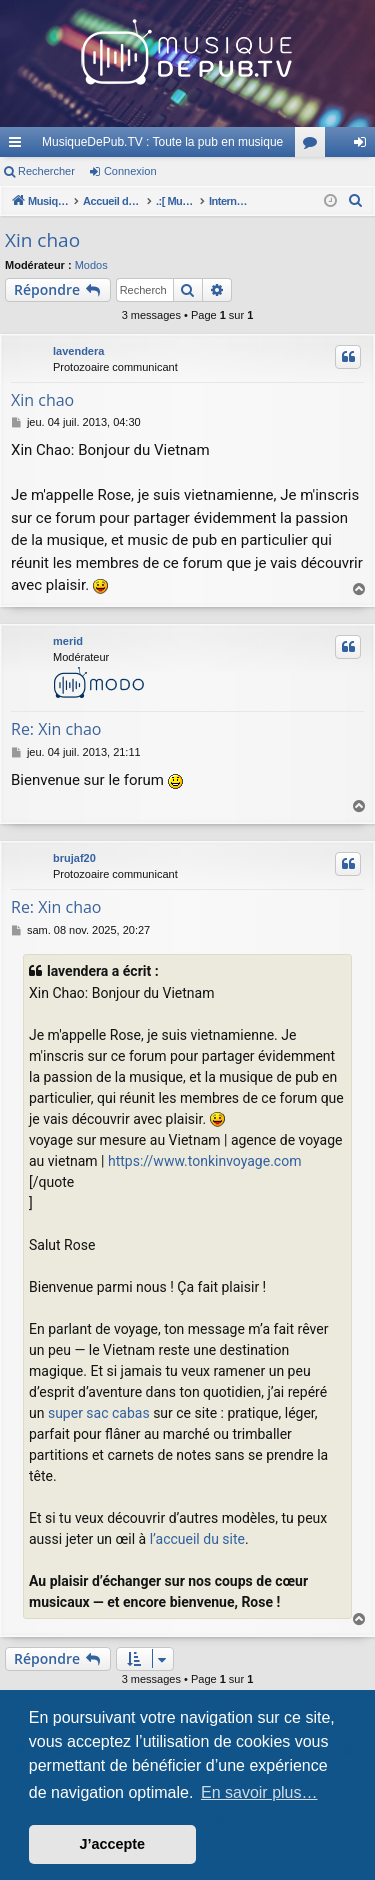 This screenshot has width=375, height=1880. Describe the element at coordinates (91, 265) in the screenshot. I see `Modos` at that location.